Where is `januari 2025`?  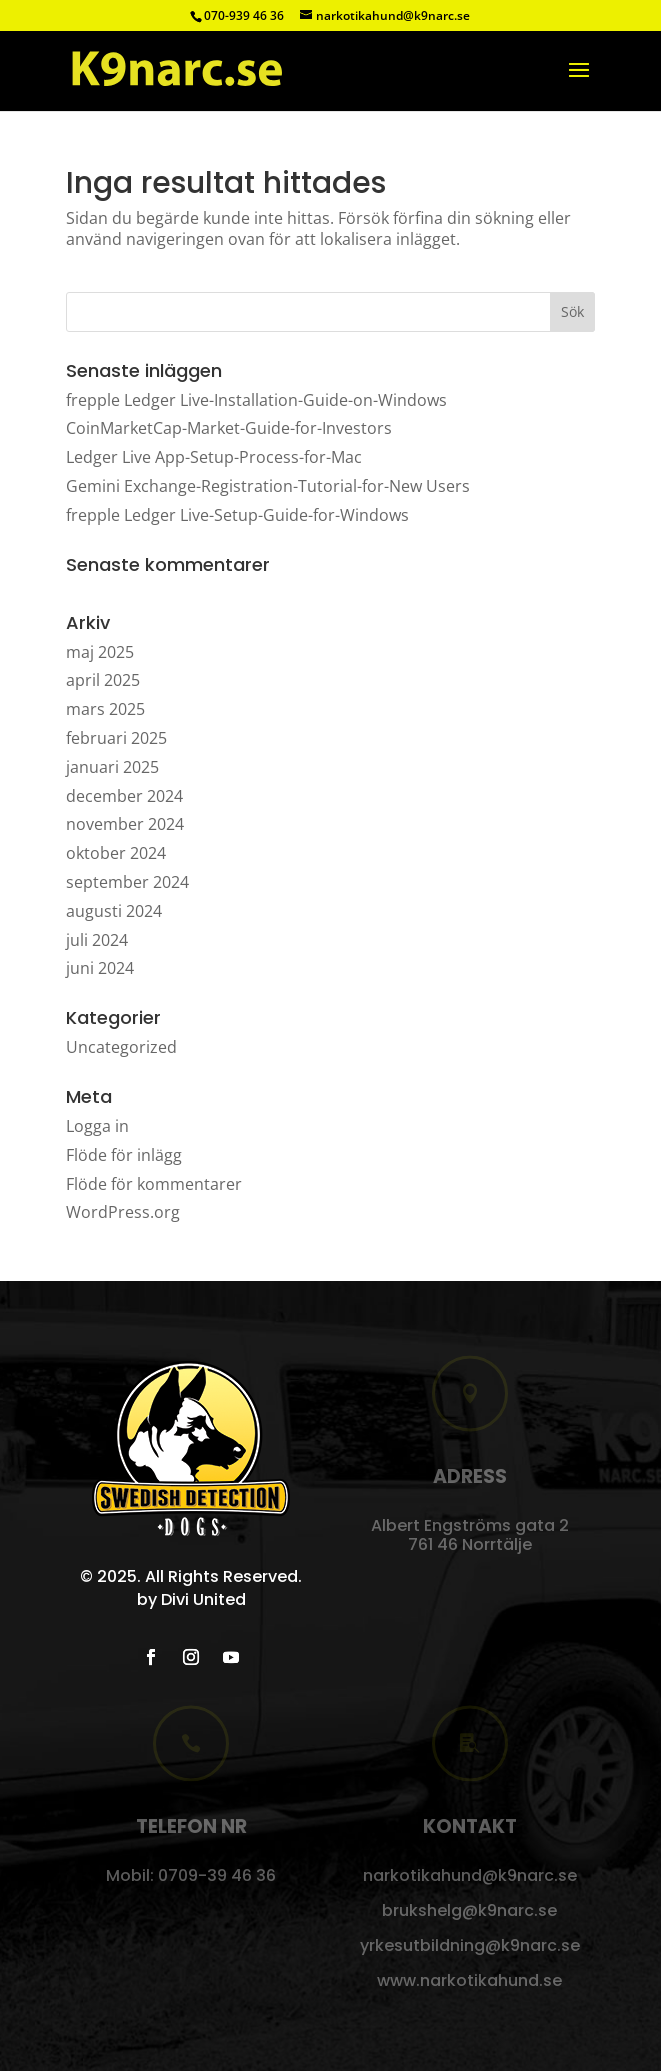 januari 2025 is located at coordinates (112, 767).